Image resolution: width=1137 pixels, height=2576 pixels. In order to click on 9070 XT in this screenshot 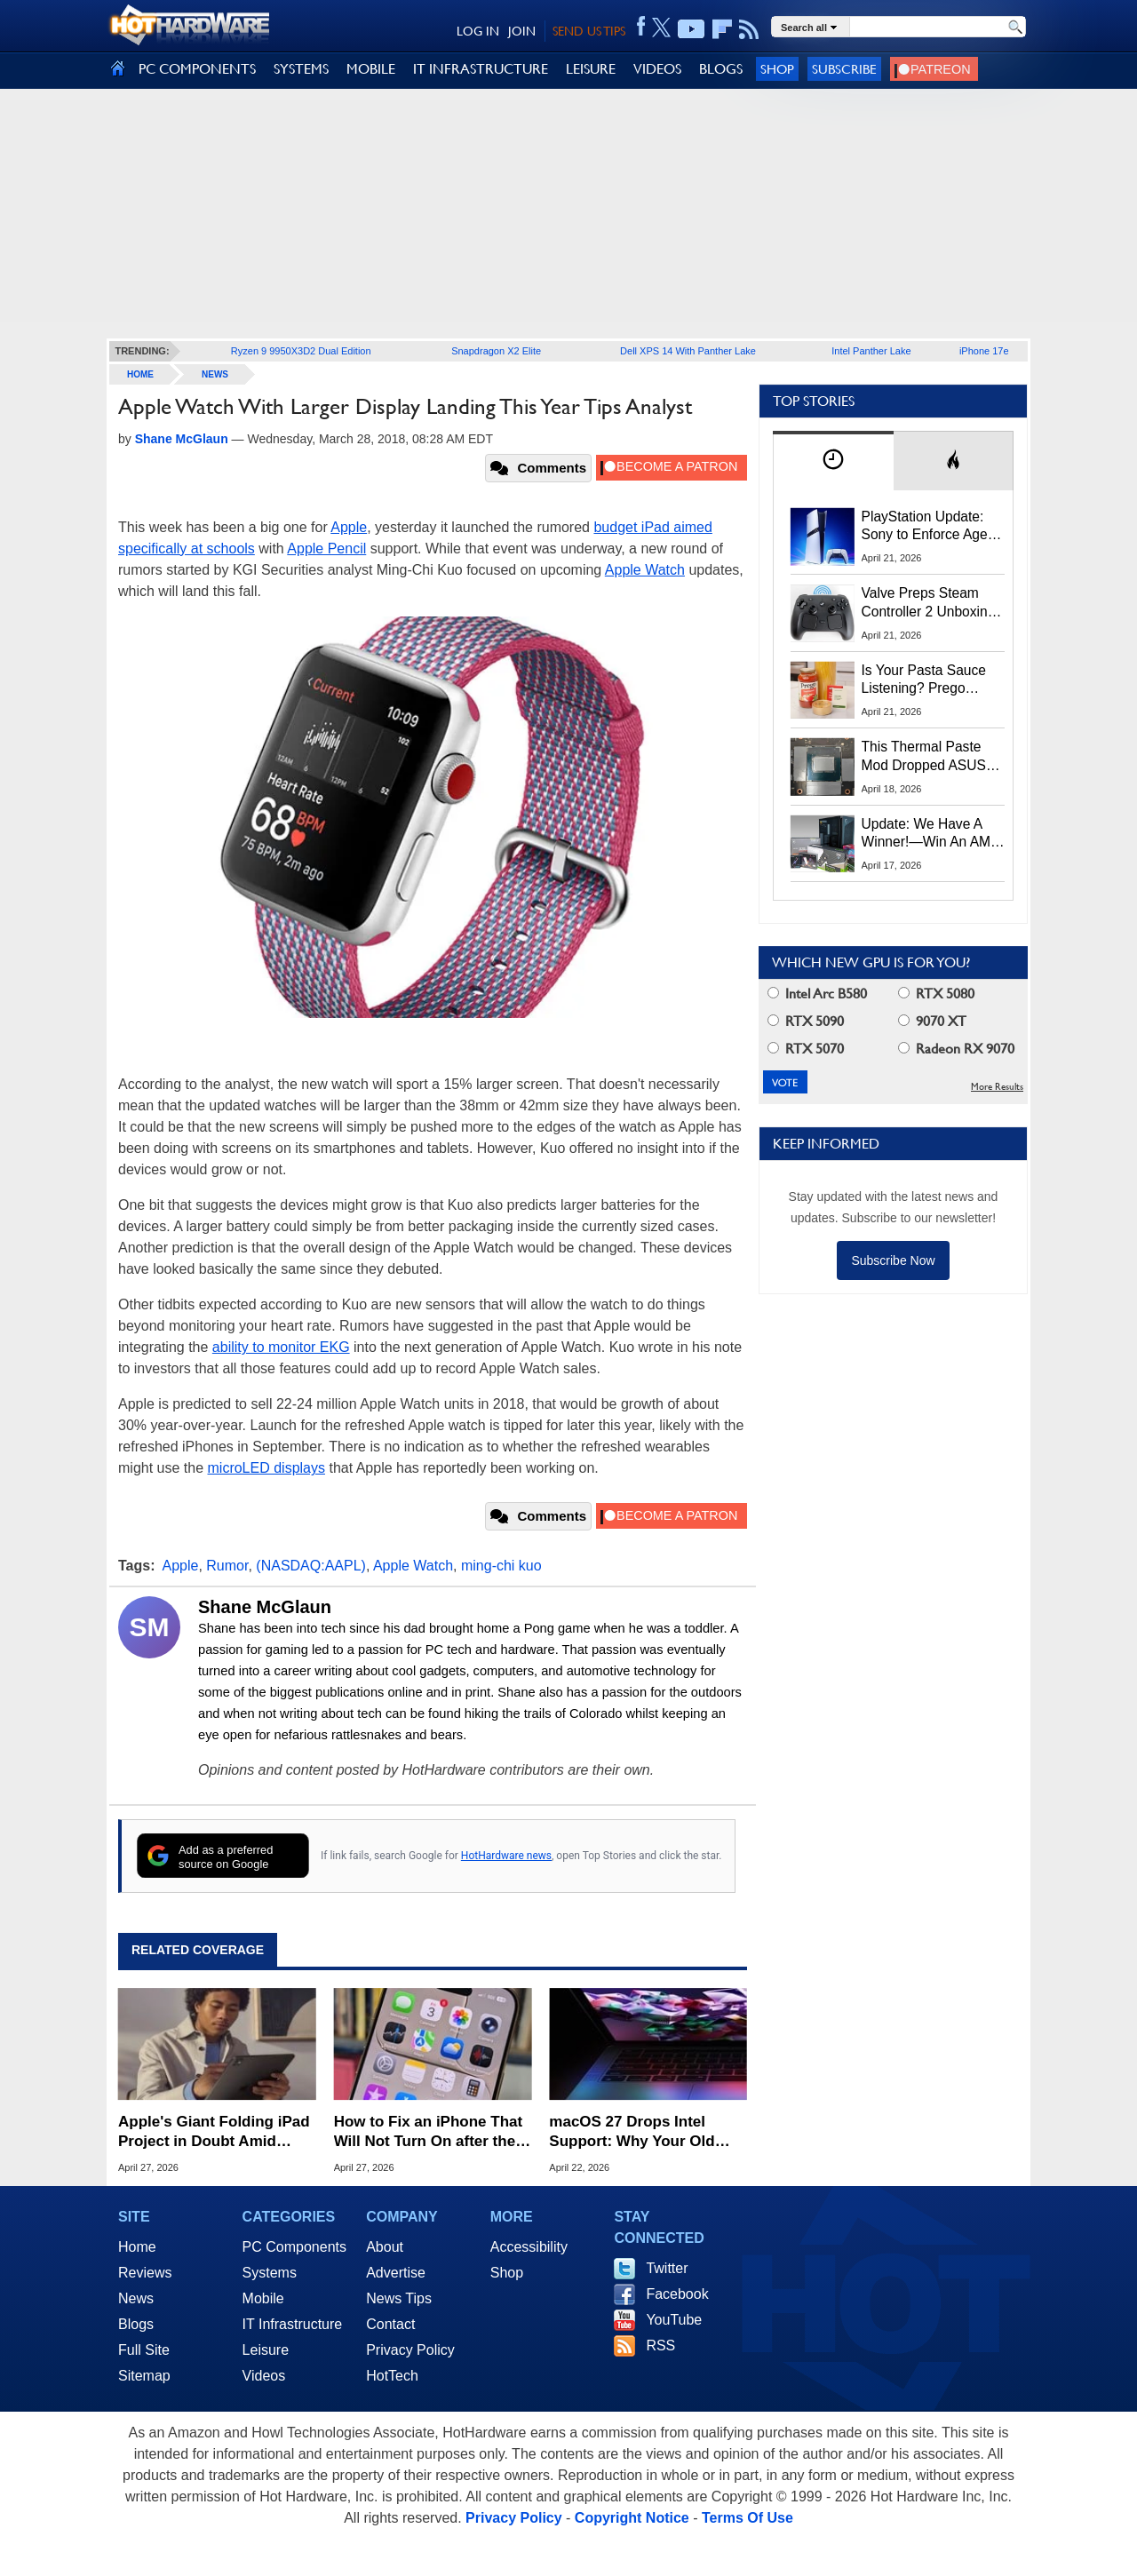, I will do `click(932, 1021)`.